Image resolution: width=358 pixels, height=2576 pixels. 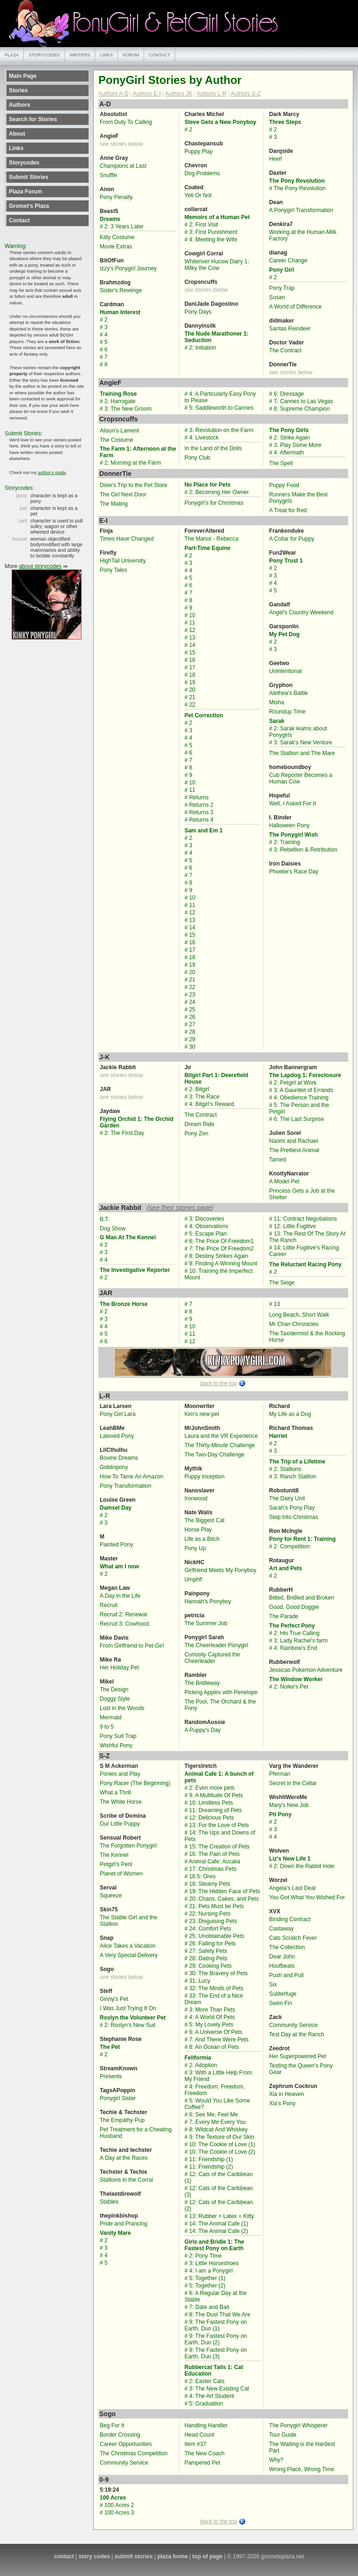 What do you see at coordinates (286, 1975) in the screenshot?
I see `Push and Pull` at bounding box center [286, 1975].